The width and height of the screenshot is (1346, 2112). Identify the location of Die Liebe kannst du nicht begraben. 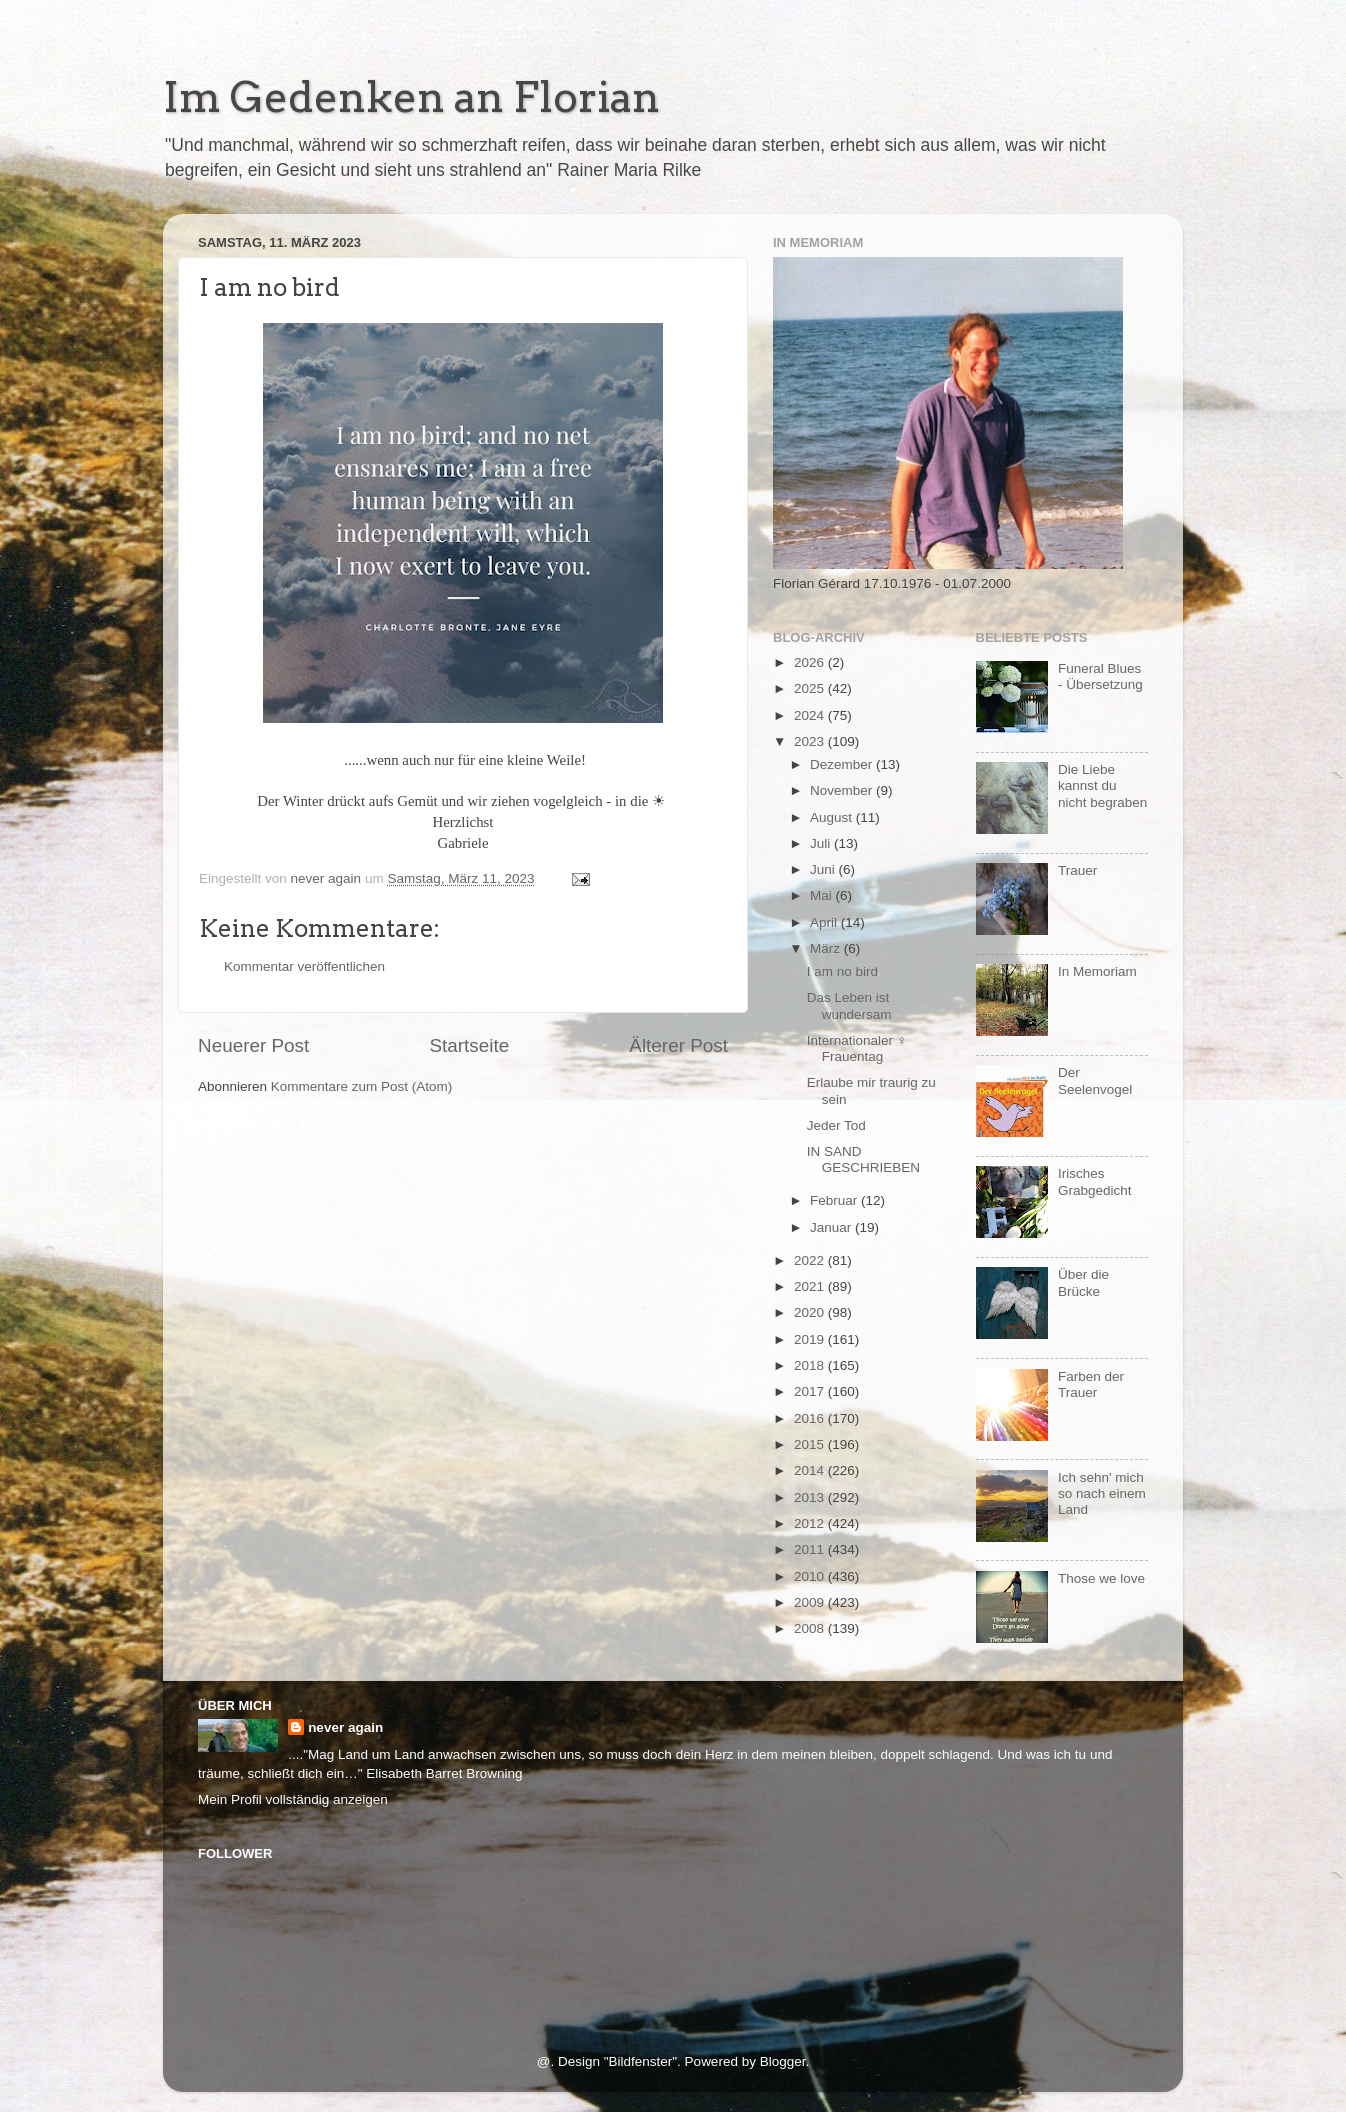
(1102, 785).